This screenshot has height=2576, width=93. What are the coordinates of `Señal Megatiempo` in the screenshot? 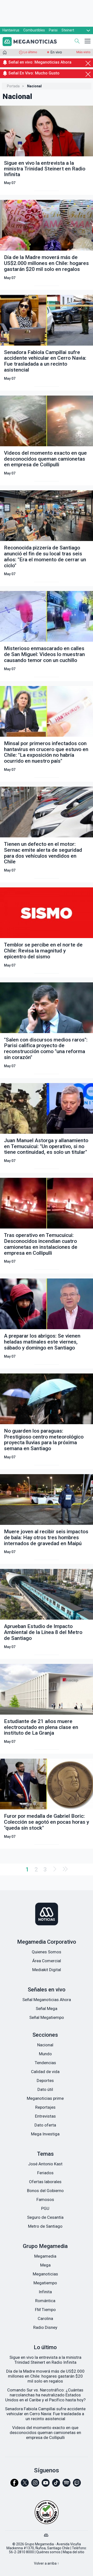 It's located at (46, 2017).